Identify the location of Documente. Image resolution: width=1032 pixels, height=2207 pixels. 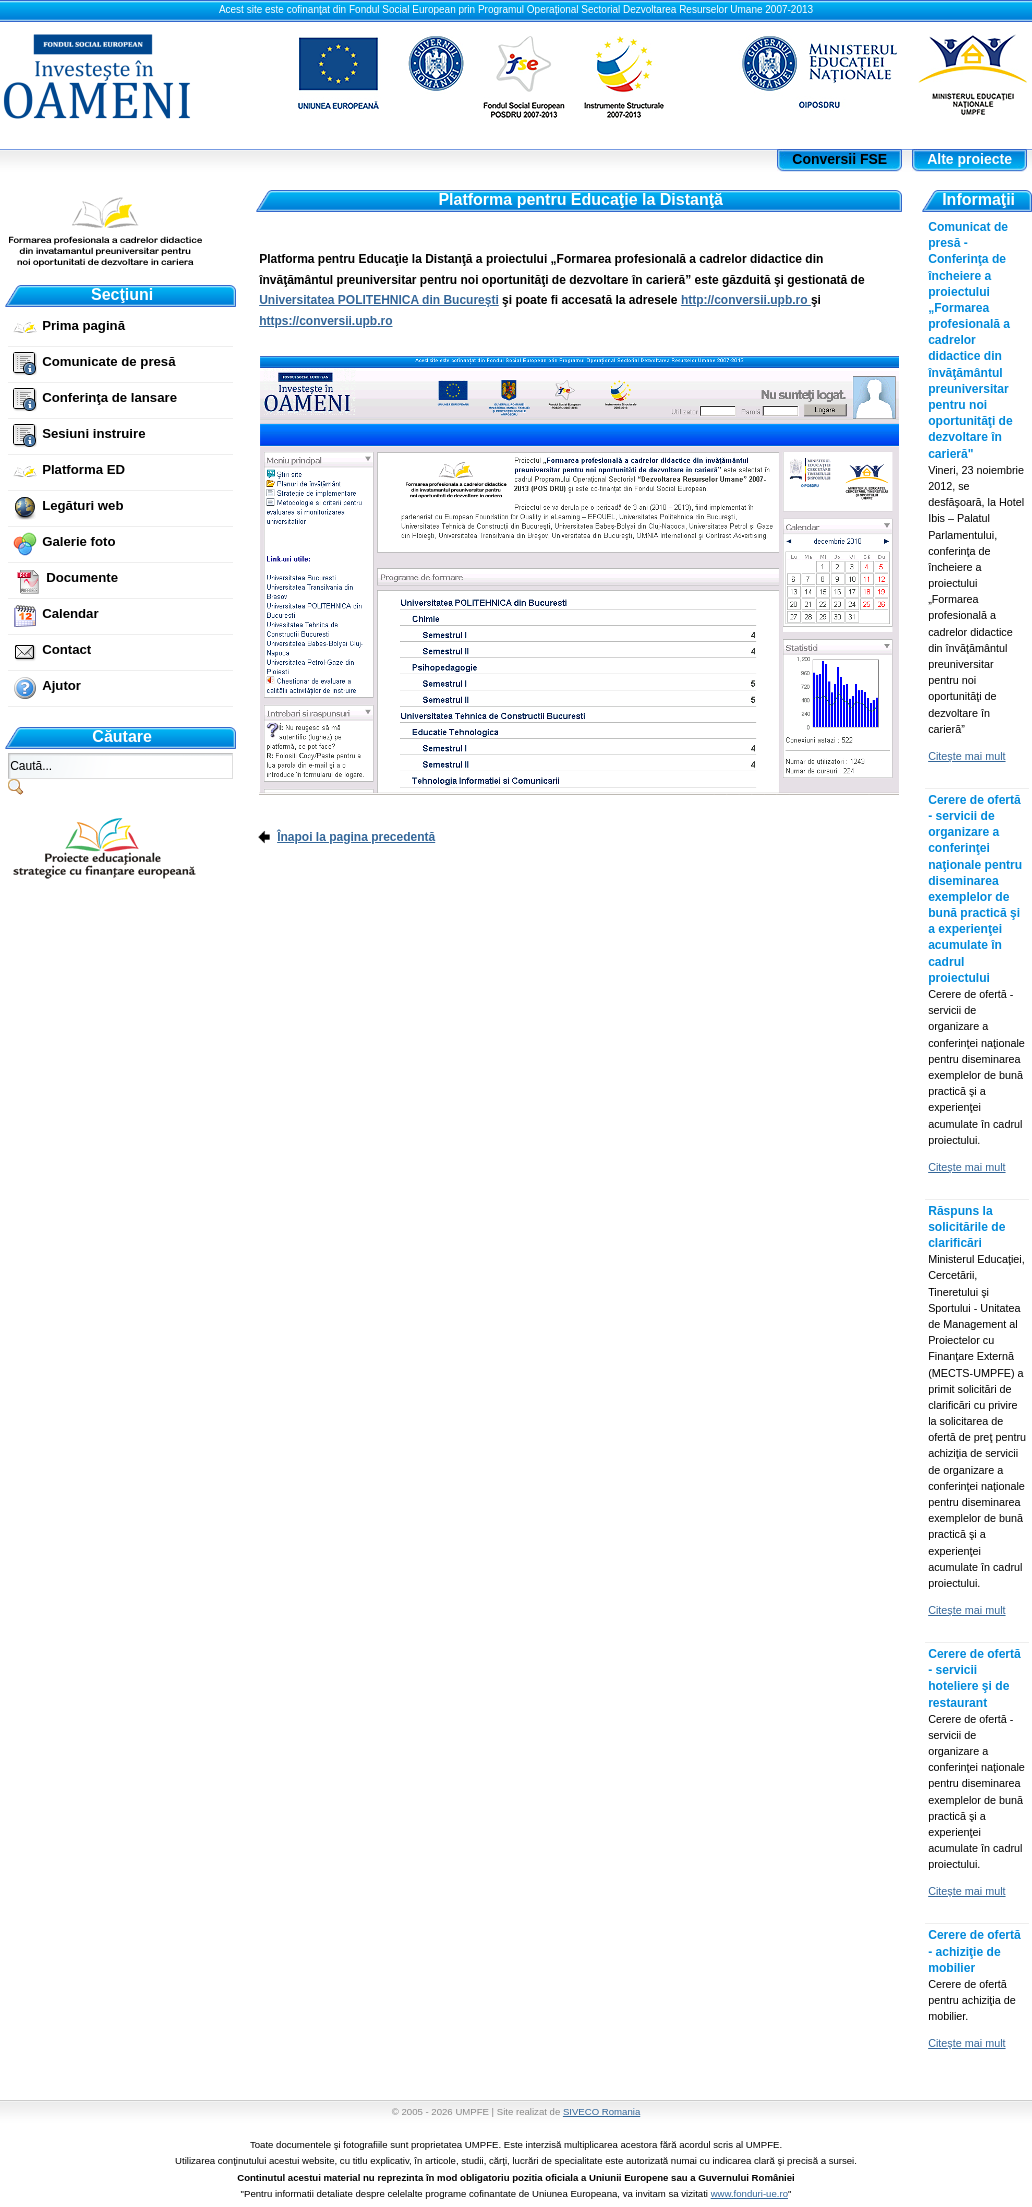
(82, 577).